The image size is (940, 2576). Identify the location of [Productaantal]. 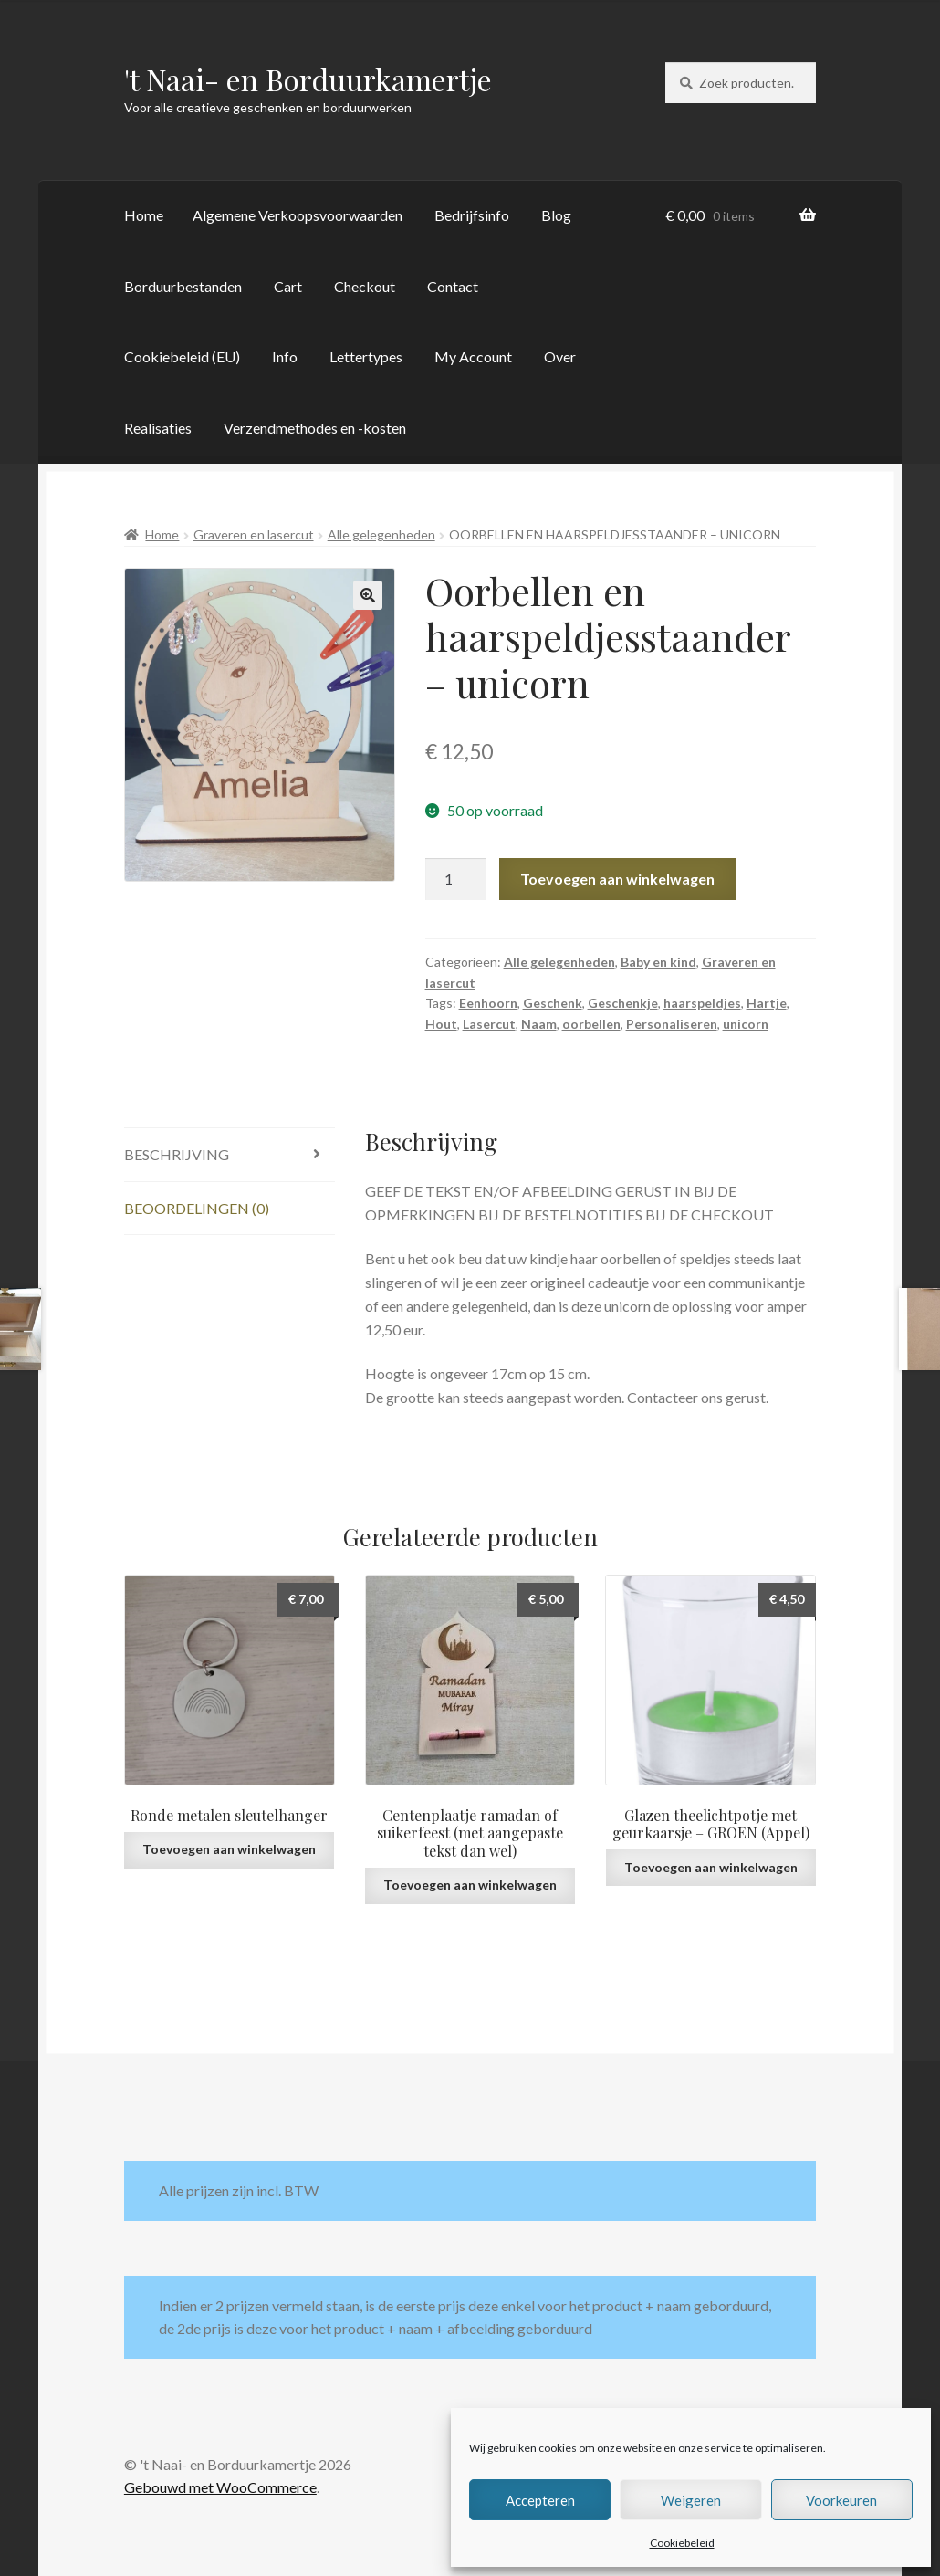
(456, 879).